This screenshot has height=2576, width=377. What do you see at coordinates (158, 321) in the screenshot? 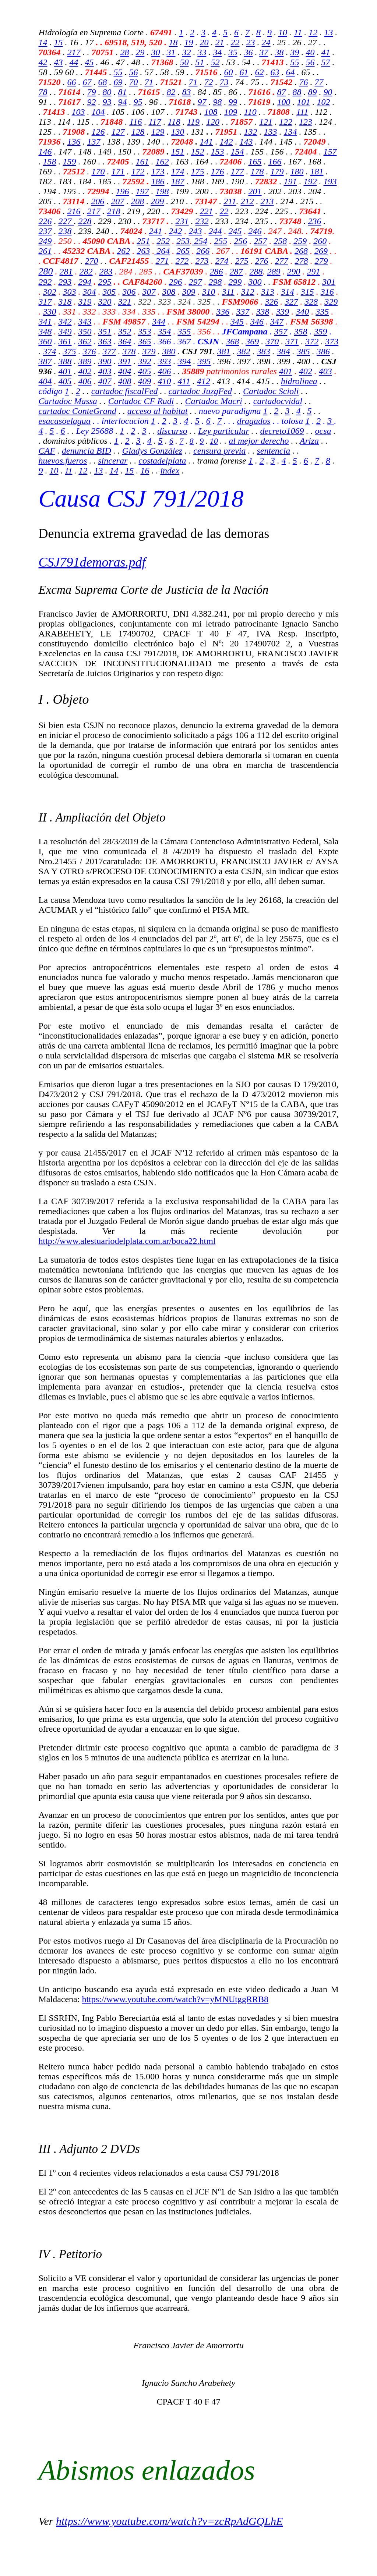
I see `344` at bounding box center [158, 321].